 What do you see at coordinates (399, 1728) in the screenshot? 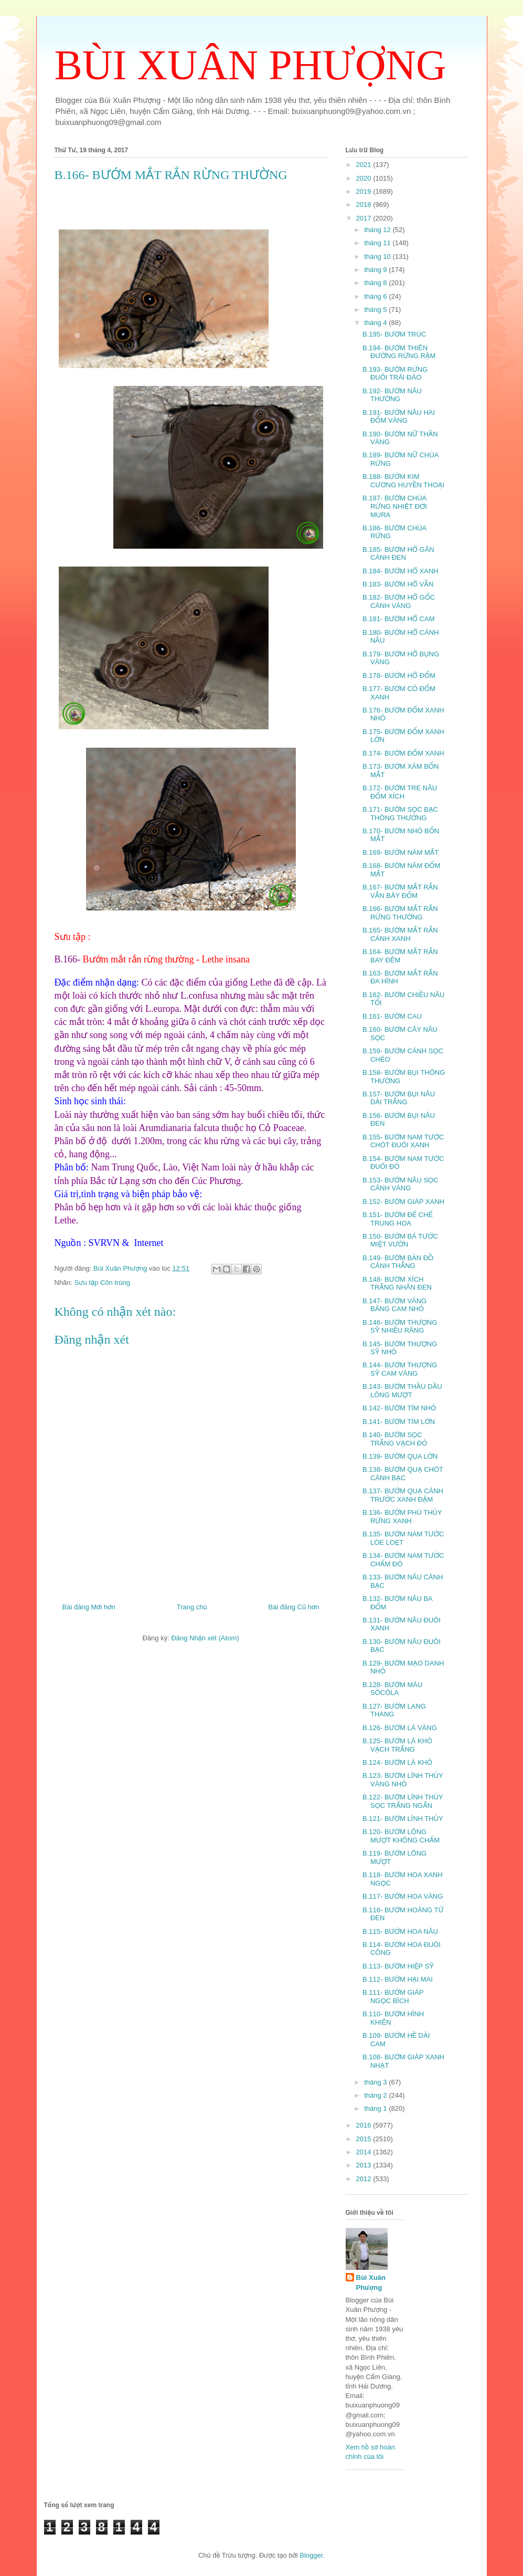
I see `B.126- BƯỚM LÁ VÀNG` at bounding box center [399, 1728].